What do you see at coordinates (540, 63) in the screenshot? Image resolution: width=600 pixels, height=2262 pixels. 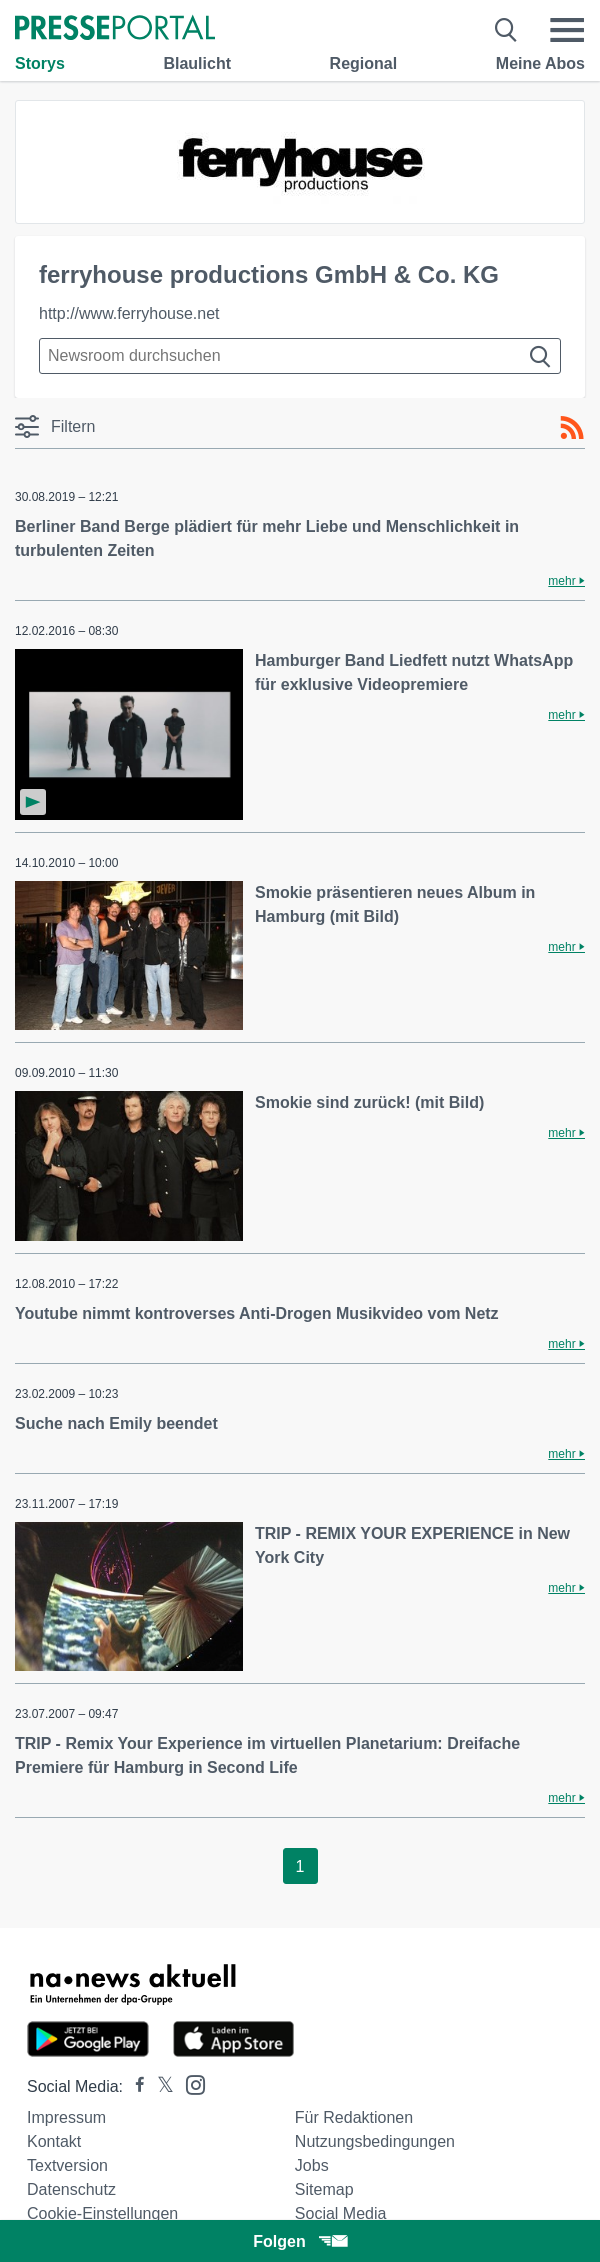 I see `Meine Abos` at bounding box center [540, 63].